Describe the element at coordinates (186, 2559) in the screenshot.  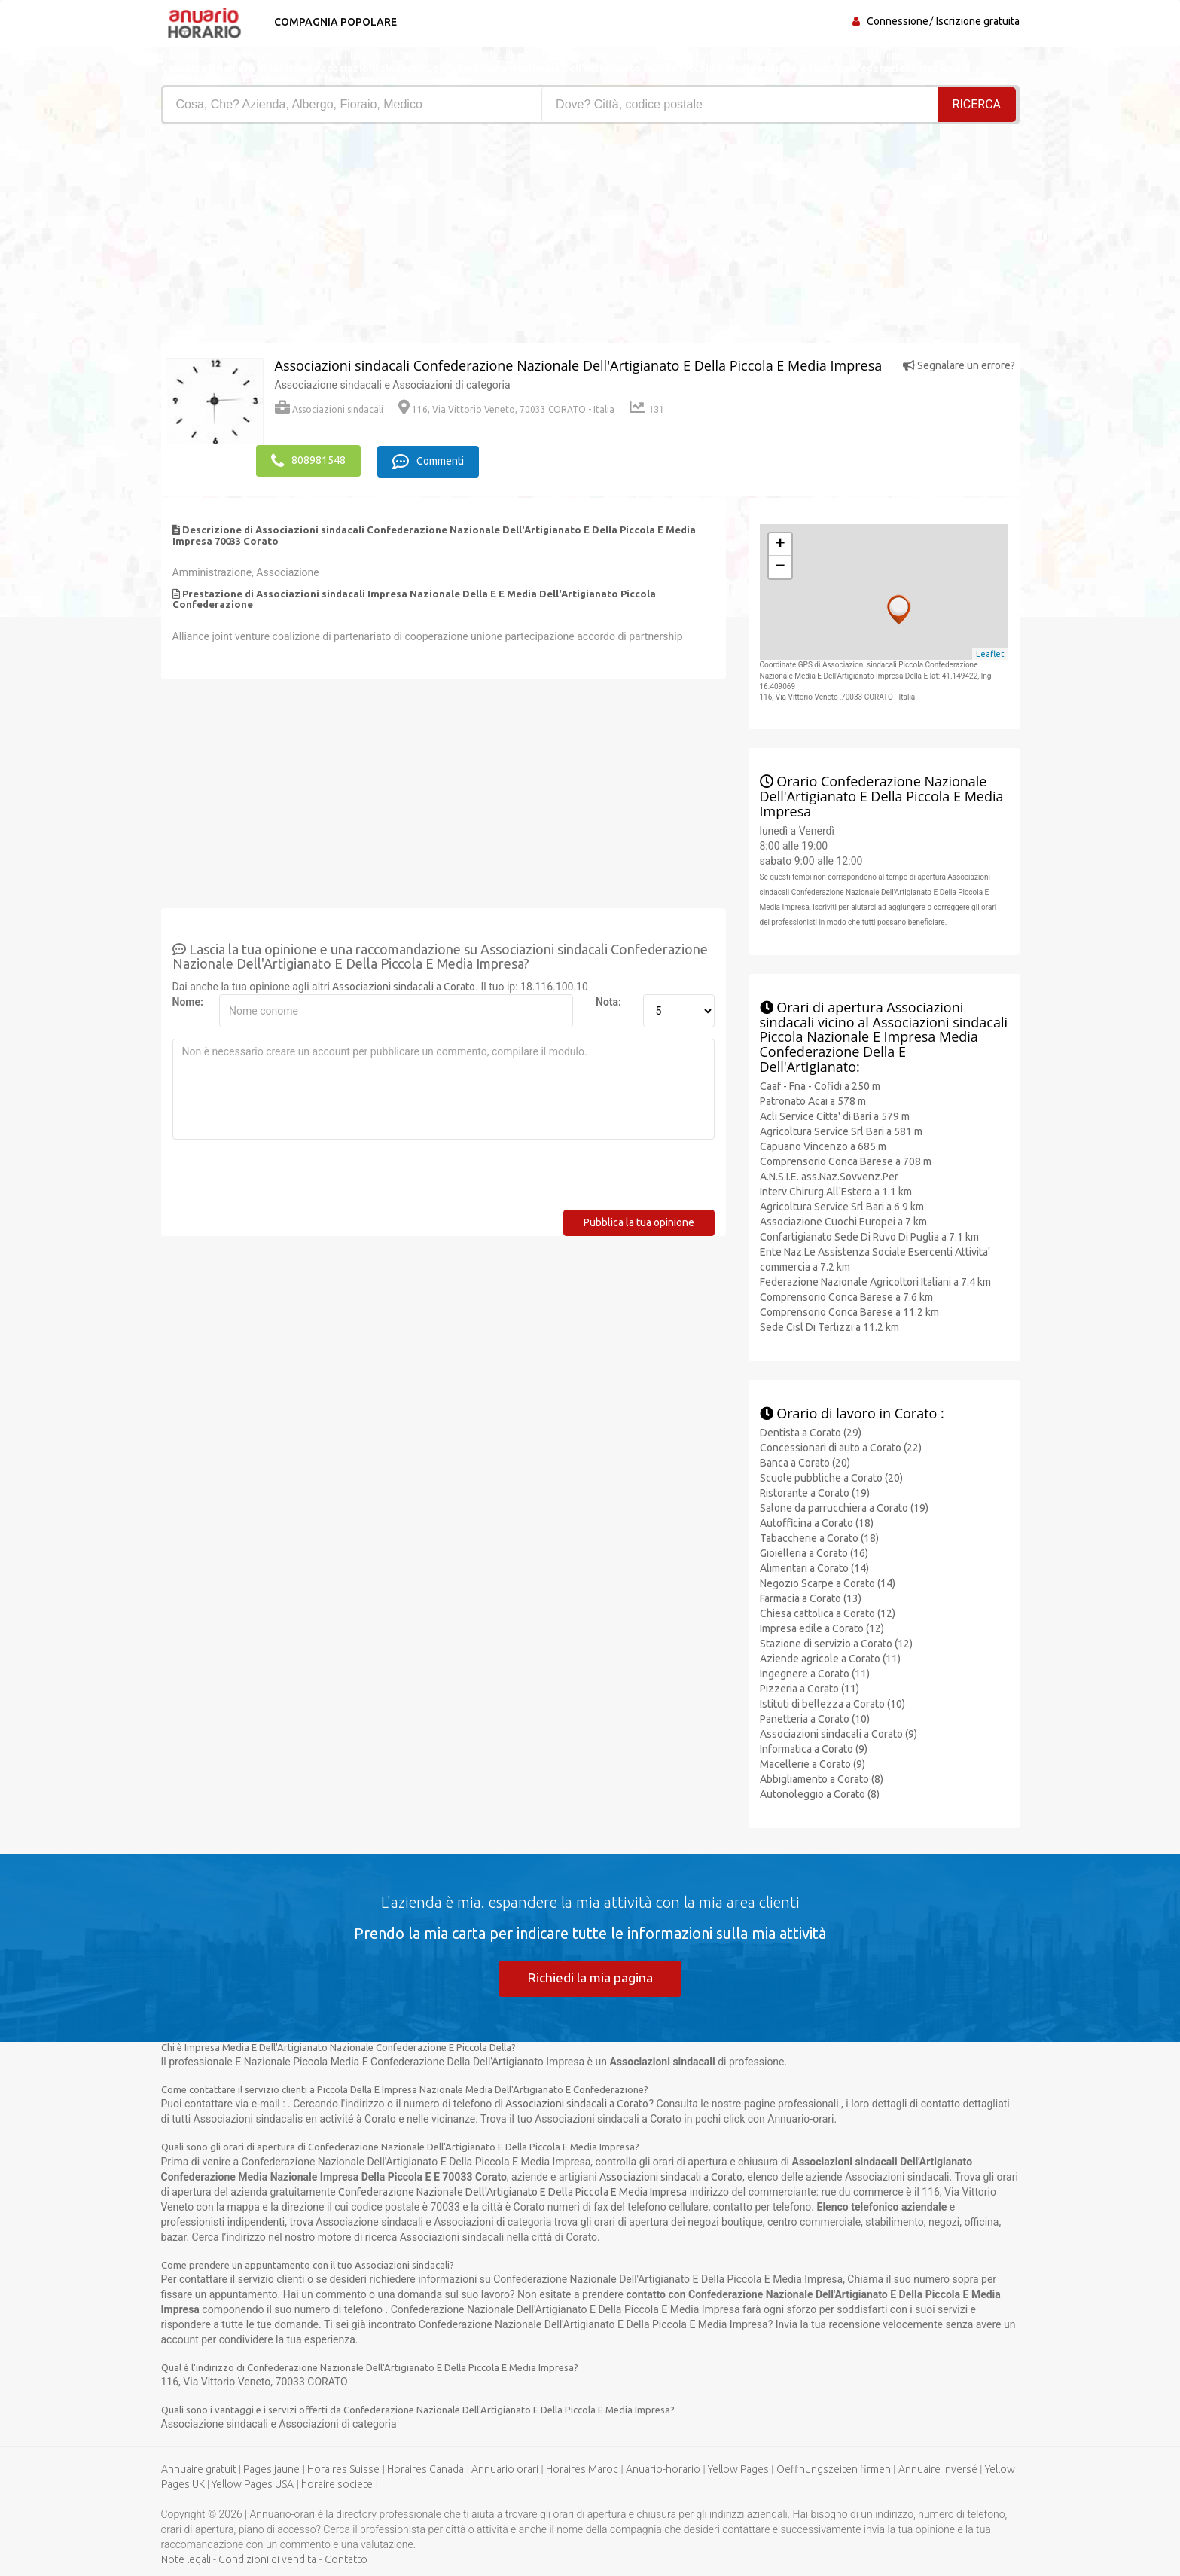
I see `Note legali` at that location.